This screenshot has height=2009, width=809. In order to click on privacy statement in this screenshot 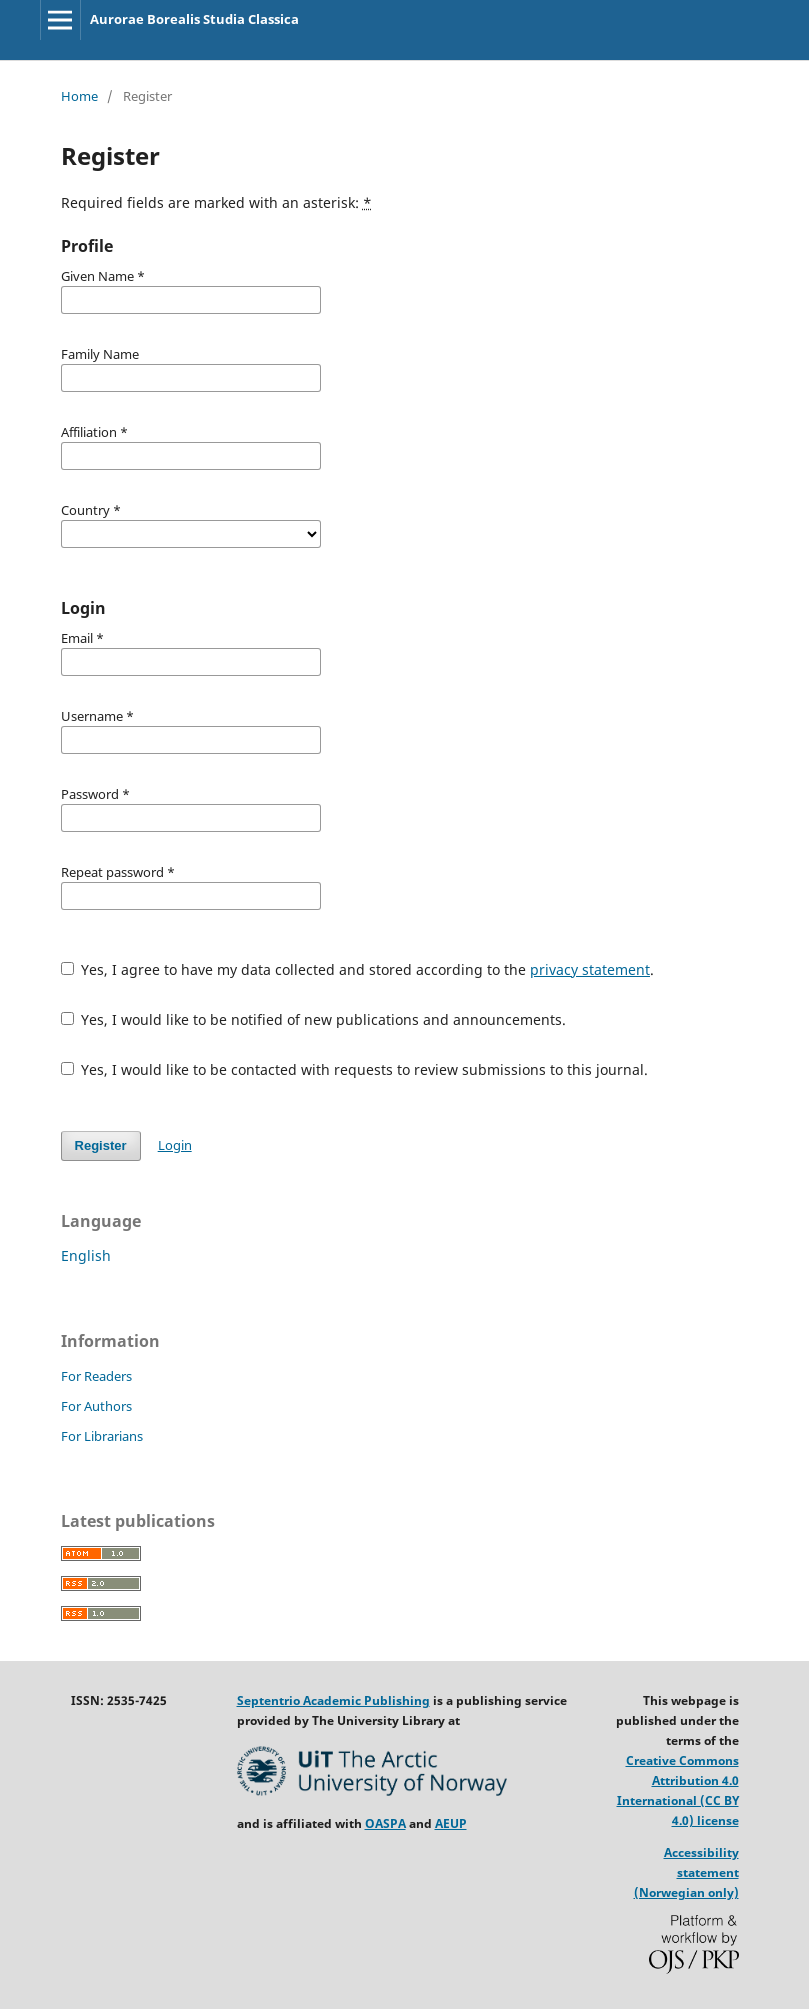, I will do `click(590, 969)`.